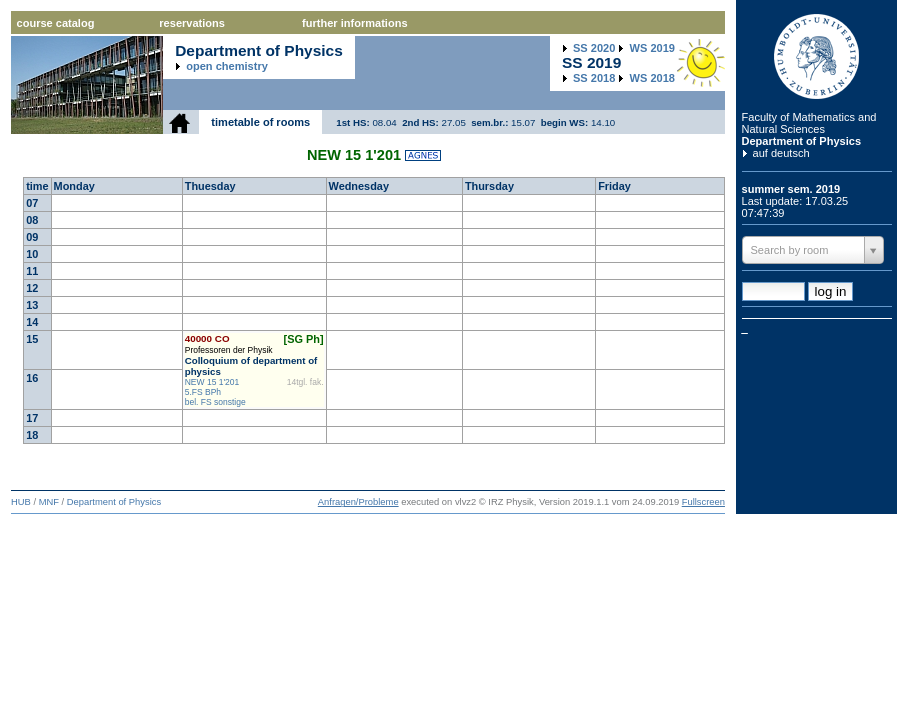 Image resolution: width=897 pixels, height=720 pixels. Describe the element at coordinates (21, 502) in the screenshot. I see `HUB` at that location.